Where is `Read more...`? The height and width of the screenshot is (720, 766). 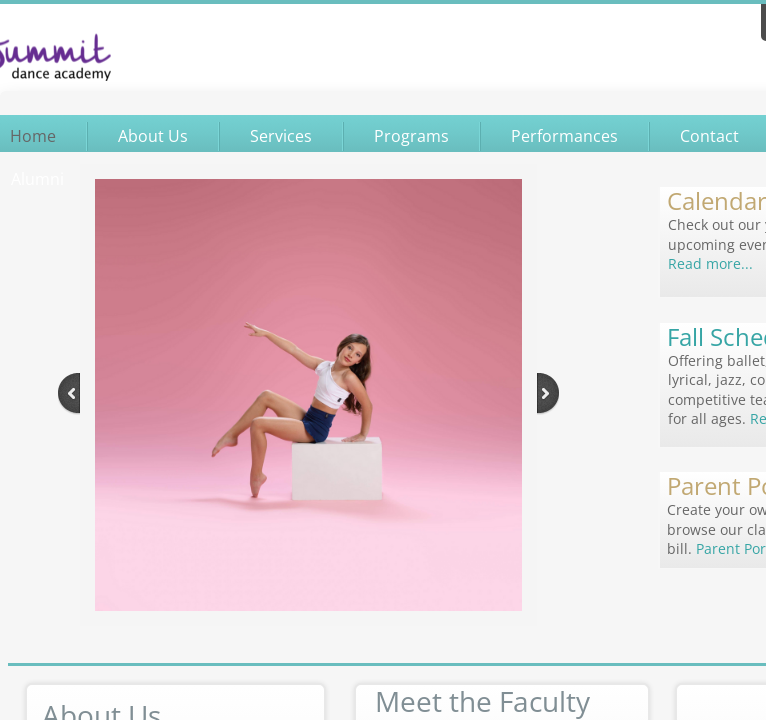 Read more... is located at coordinates (710, 263).